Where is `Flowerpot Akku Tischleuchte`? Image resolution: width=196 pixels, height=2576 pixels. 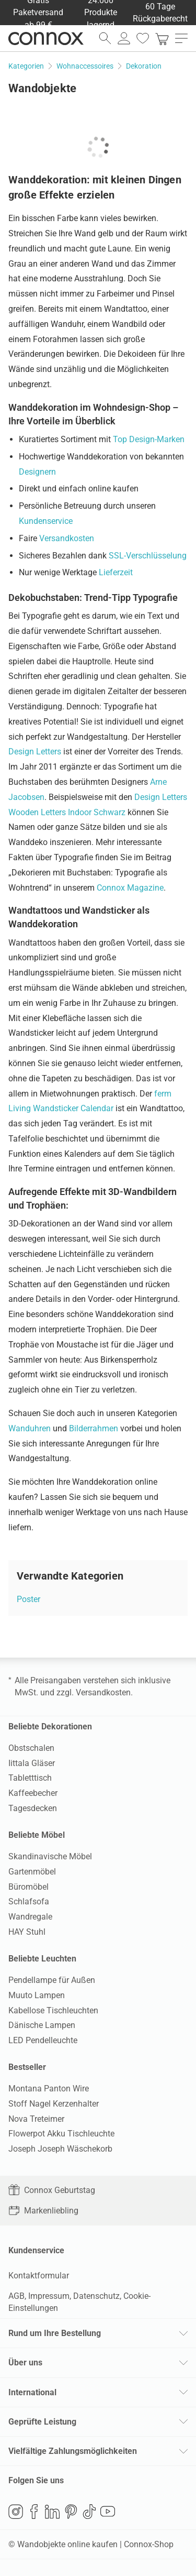 Flowerpot Akku Tischleuchte is located at coordinates (61, 2134).